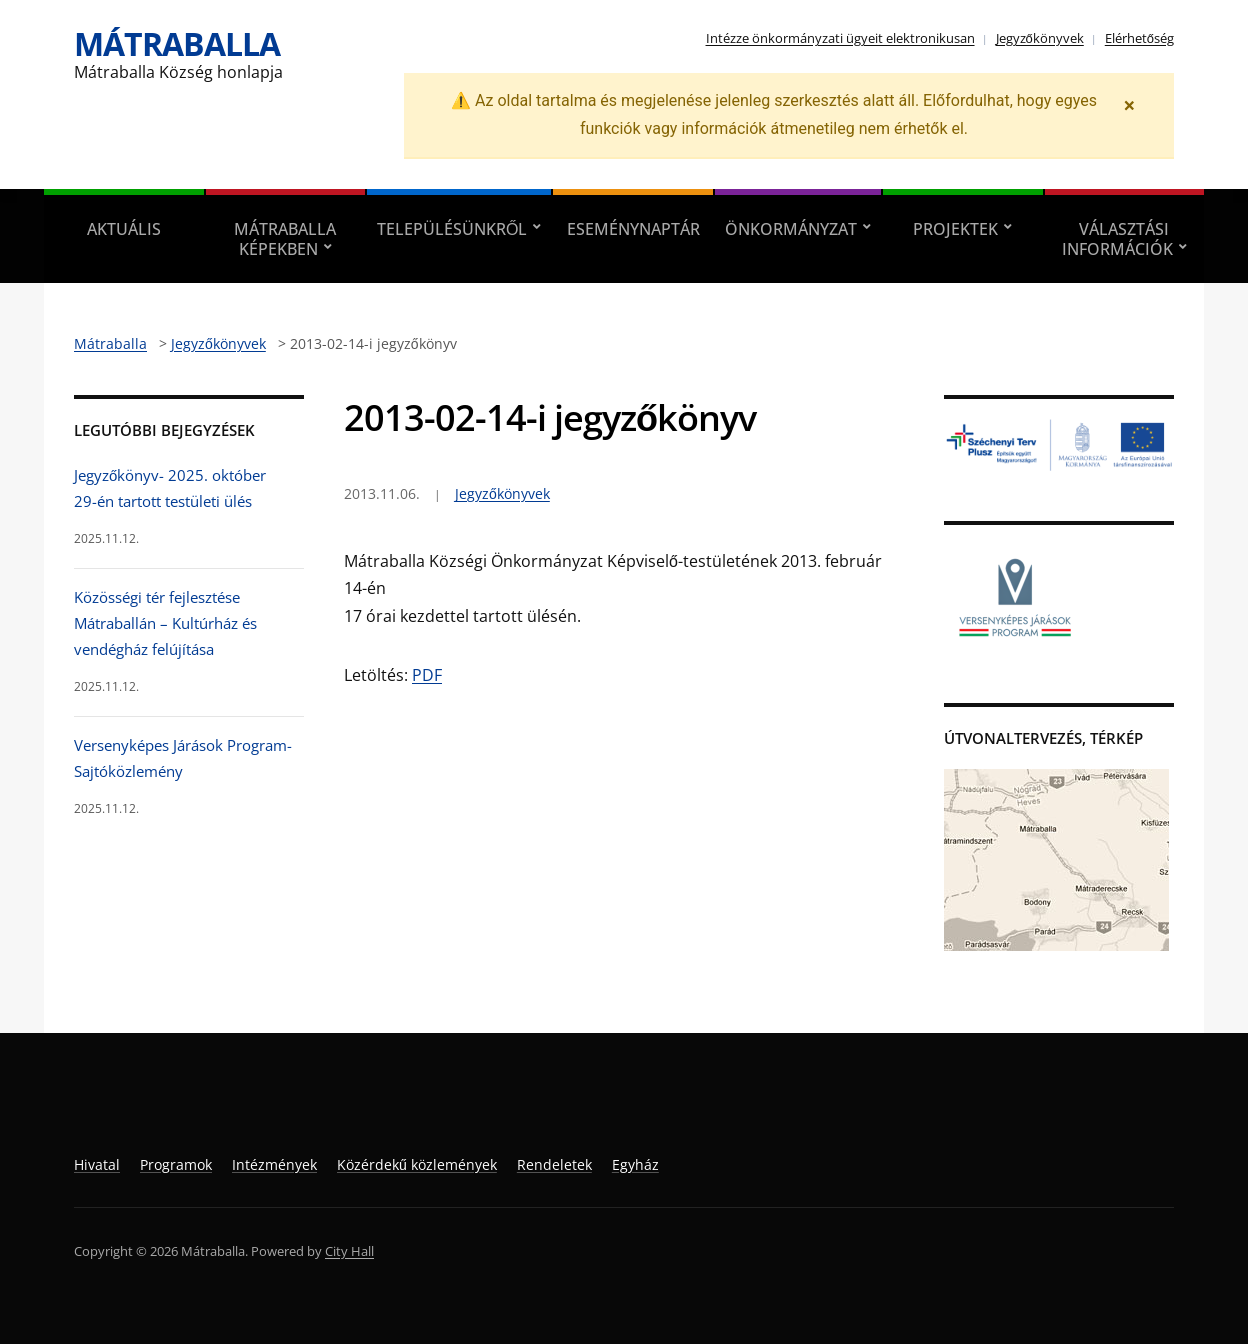  I want to click on Elérhetőség, so click(1139, 38).